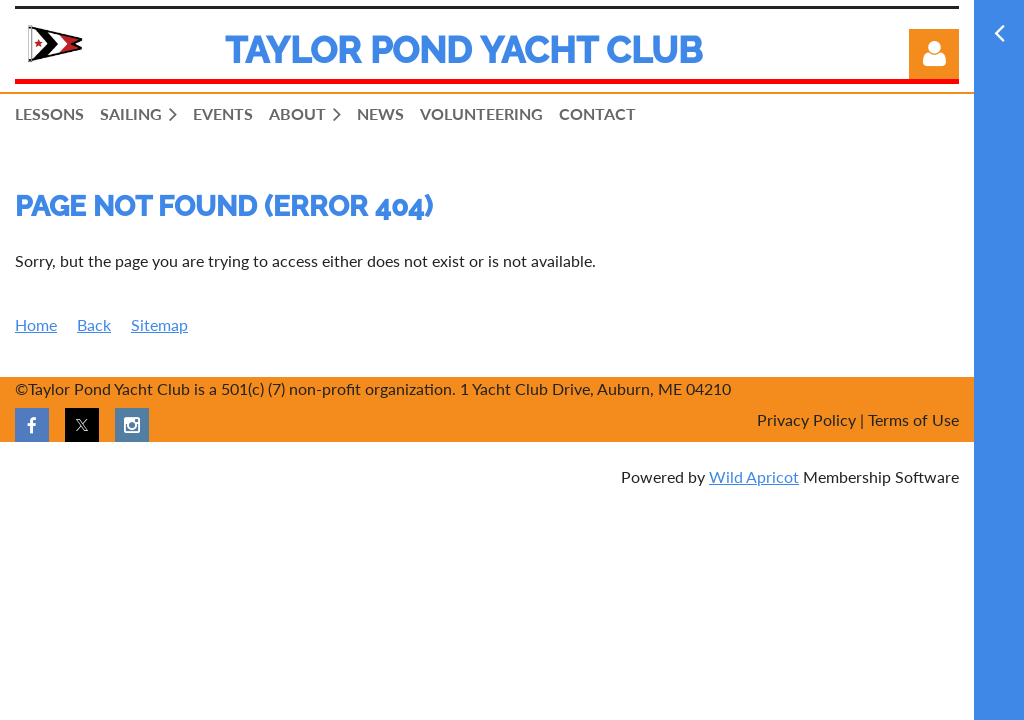  I want to click on Back, so click(94, 324).